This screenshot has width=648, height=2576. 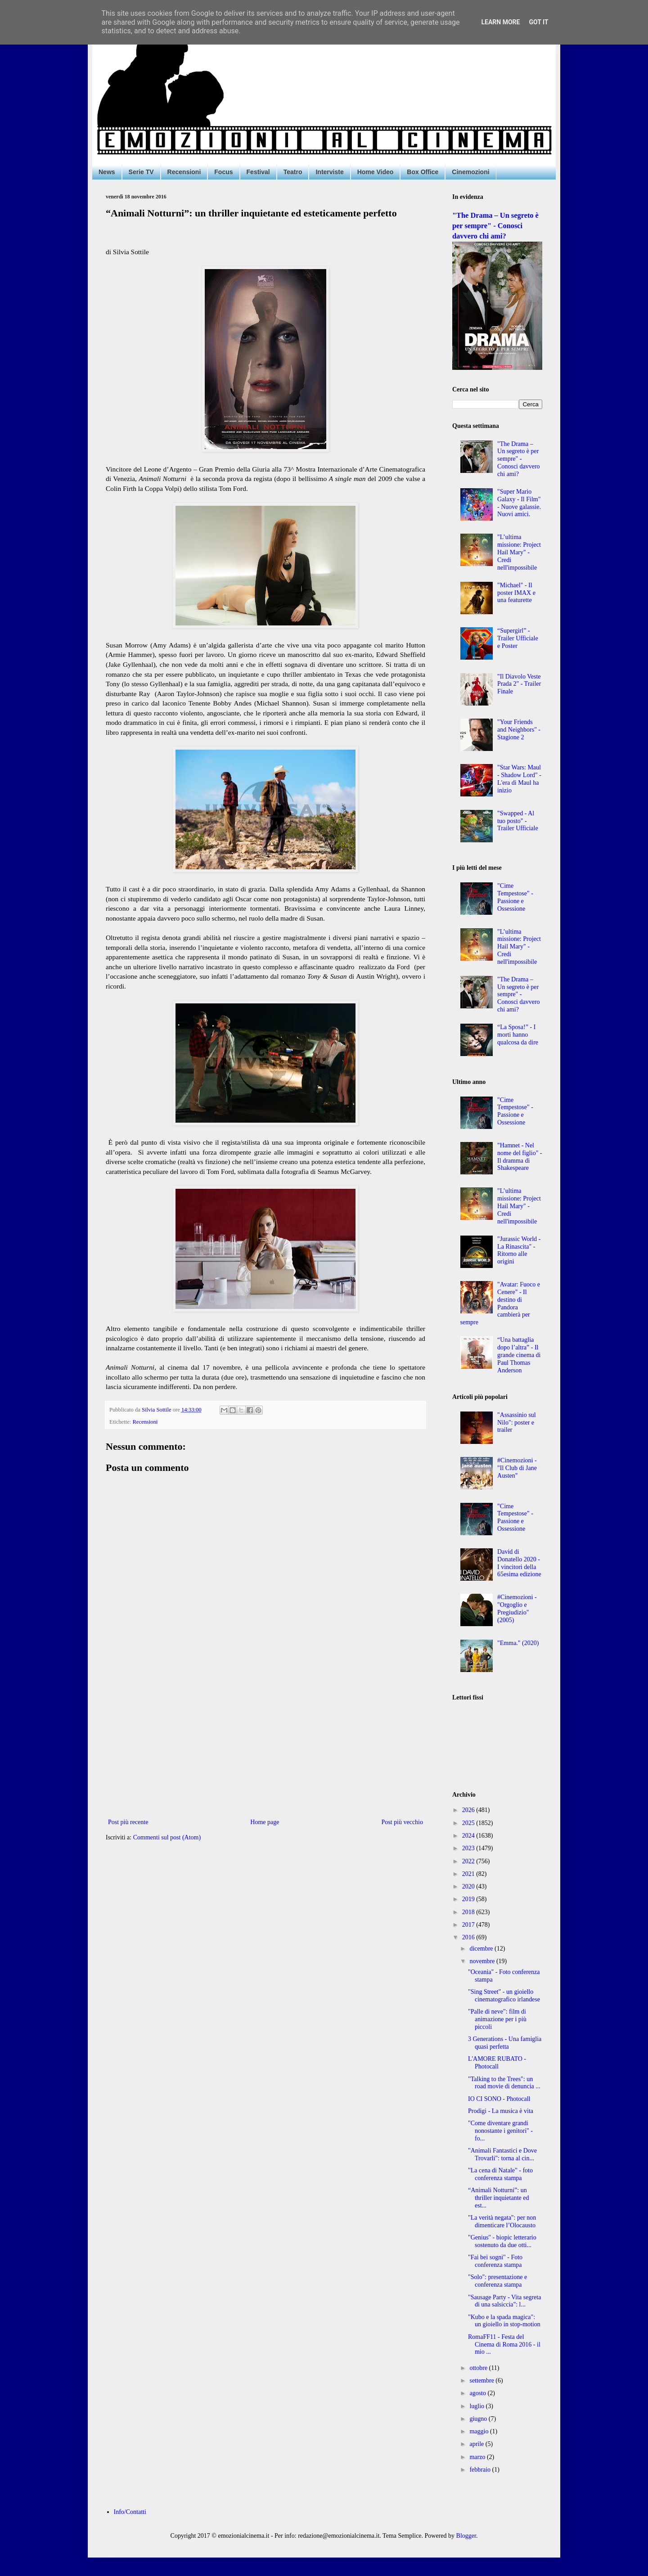 What do you see at coordinates (516, 593) in the screenshot?
I see `"Michael" - Il poster IMAX e una featurette` at bounding box center [516, 593].